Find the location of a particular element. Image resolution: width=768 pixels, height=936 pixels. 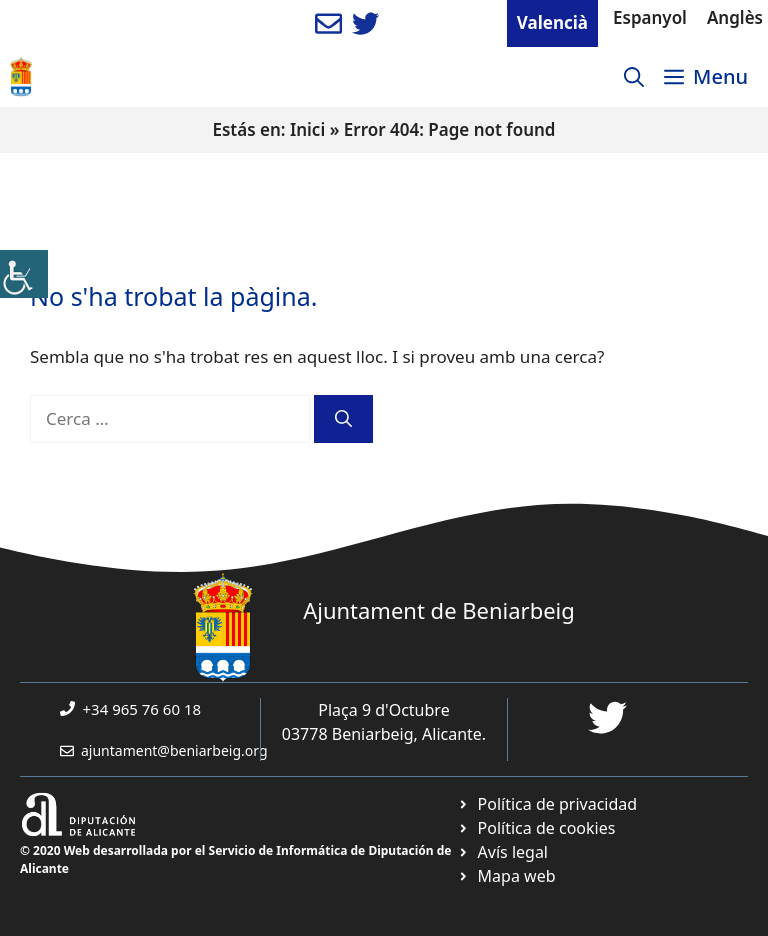

[link] is located at coordinates (24, 274).